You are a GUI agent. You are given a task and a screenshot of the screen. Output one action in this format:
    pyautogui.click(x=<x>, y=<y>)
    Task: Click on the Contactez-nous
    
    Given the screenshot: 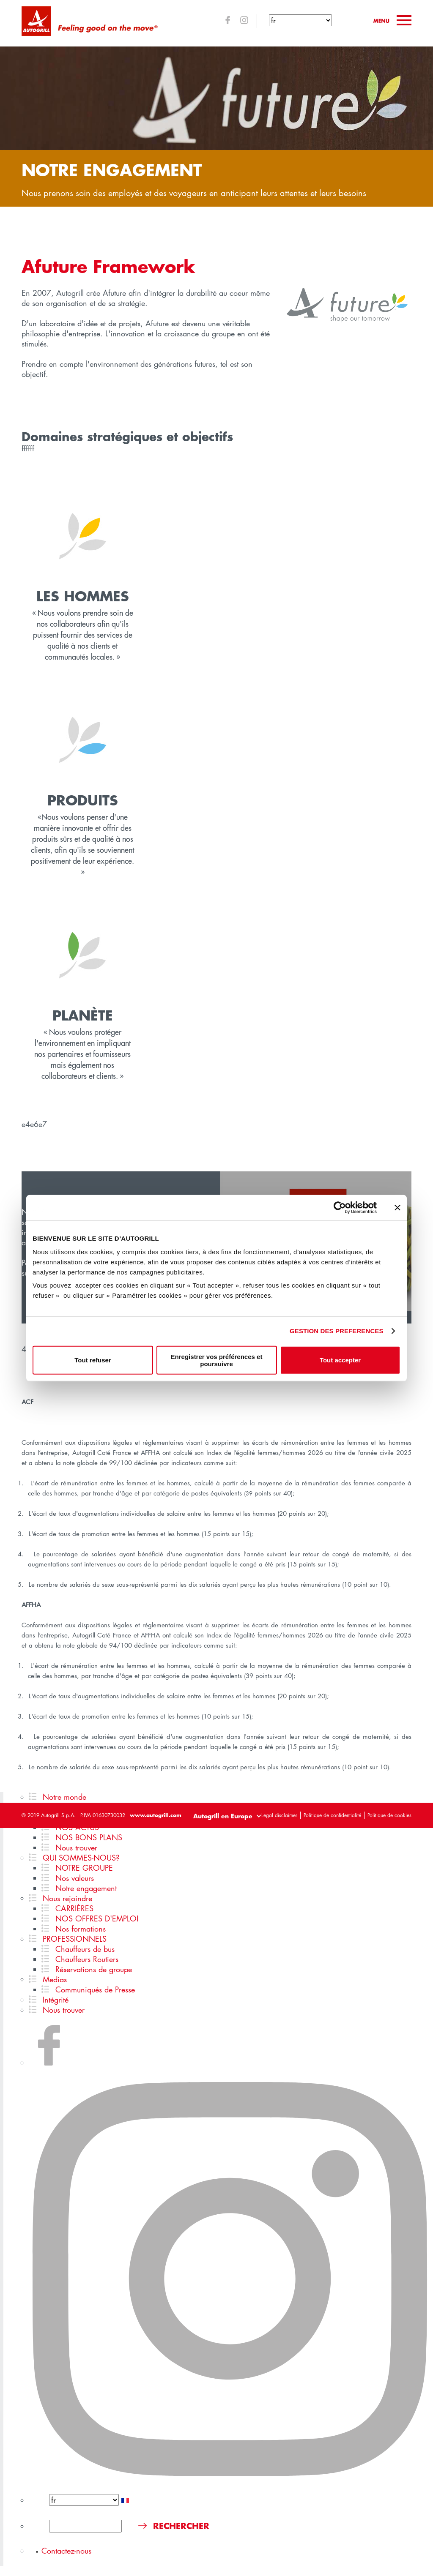 What is the action you would take?
    pyautogui.click(x=66, y=2551)
    